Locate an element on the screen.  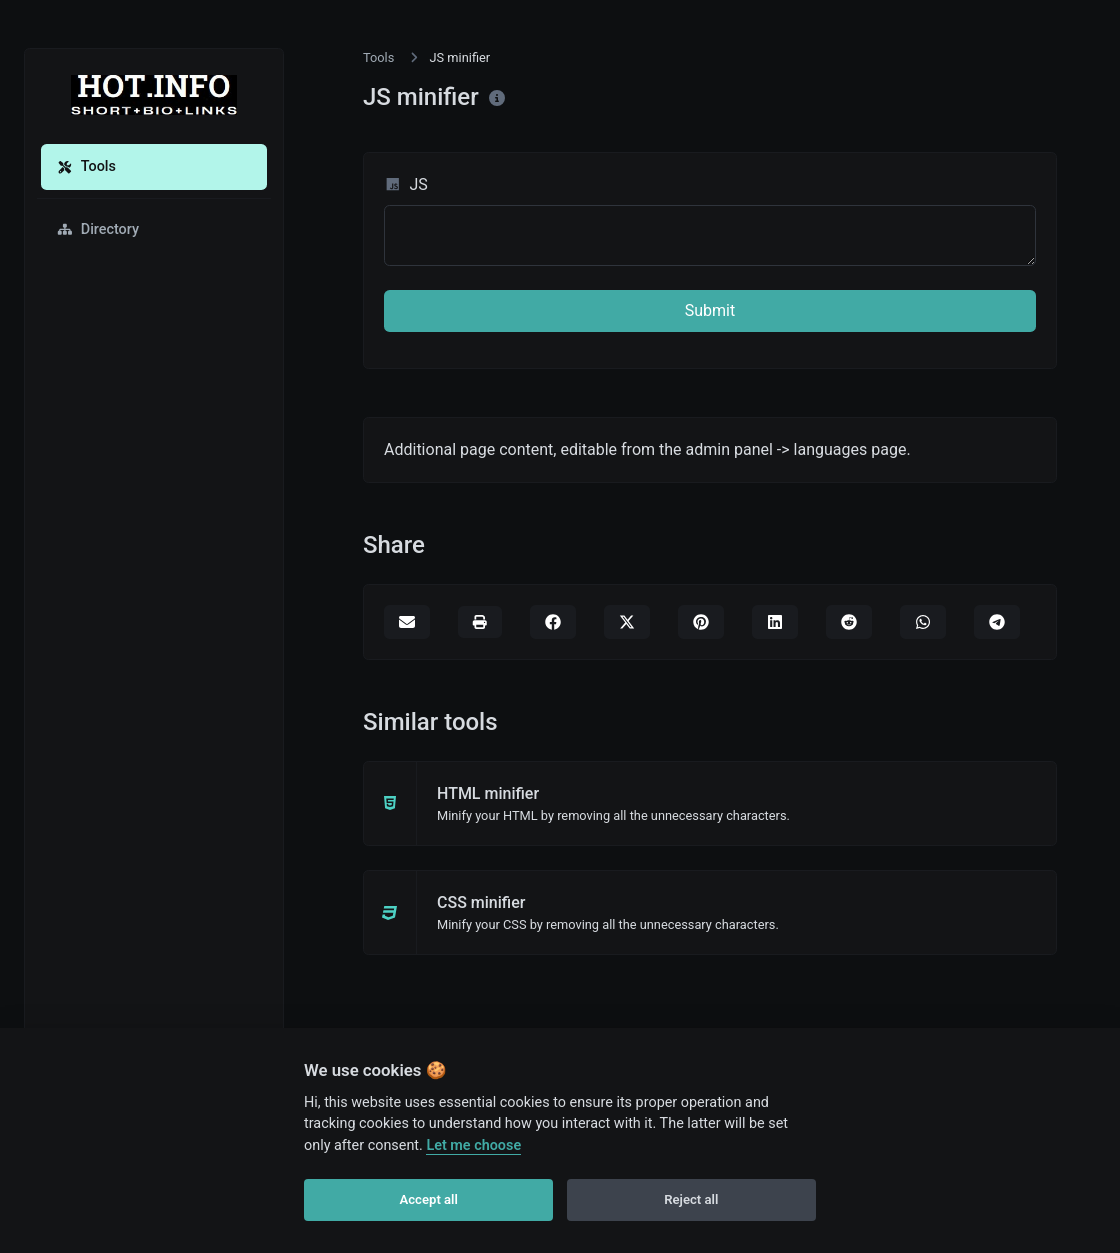
Let me choose is located at coordinates (473, 1145).